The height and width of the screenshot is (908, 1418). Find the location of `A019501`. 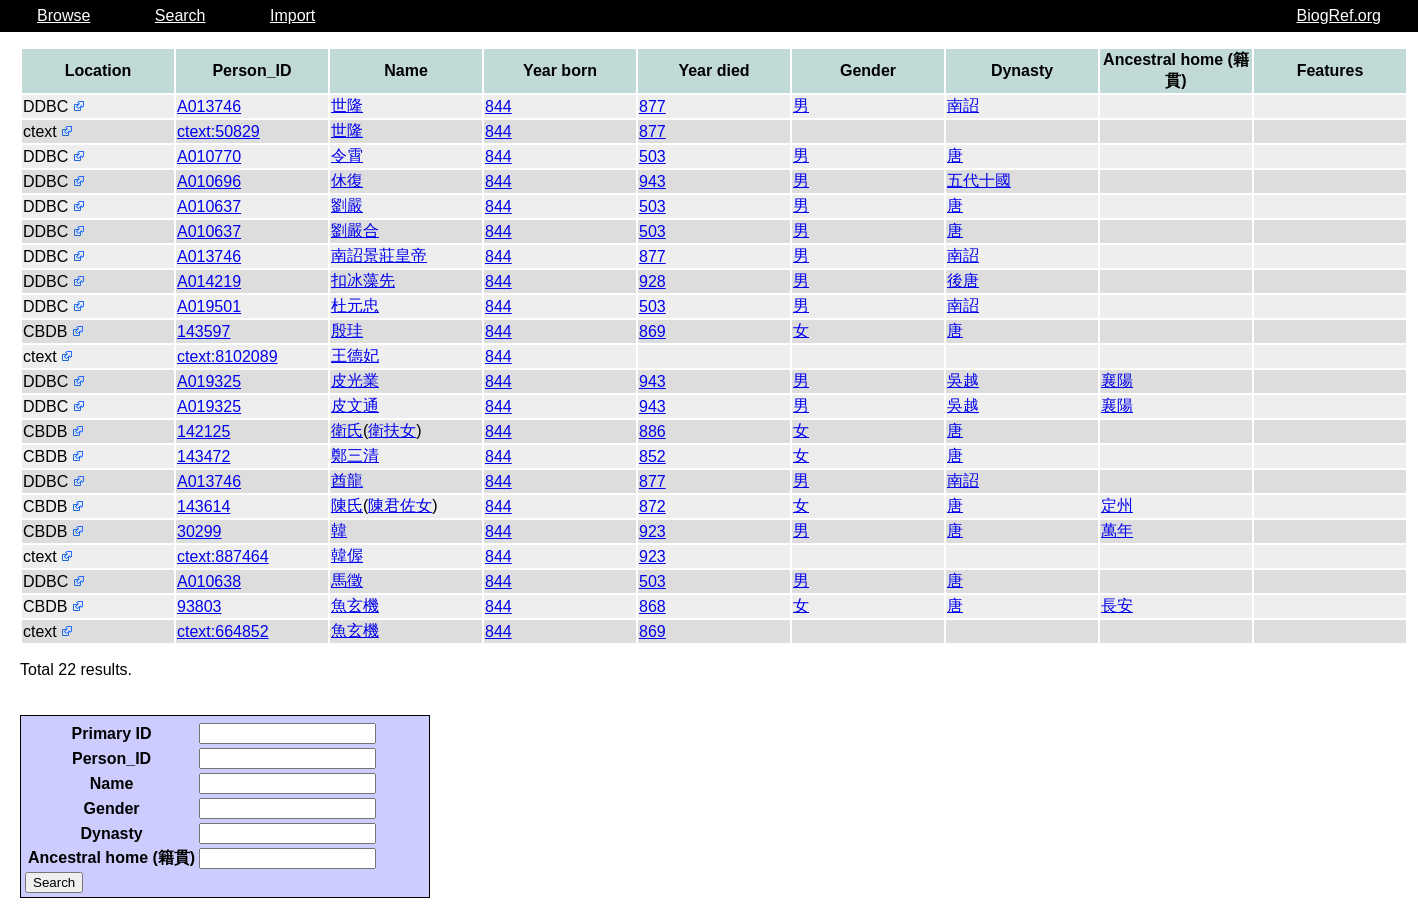

A019501 is located at coordinates (209, 306).